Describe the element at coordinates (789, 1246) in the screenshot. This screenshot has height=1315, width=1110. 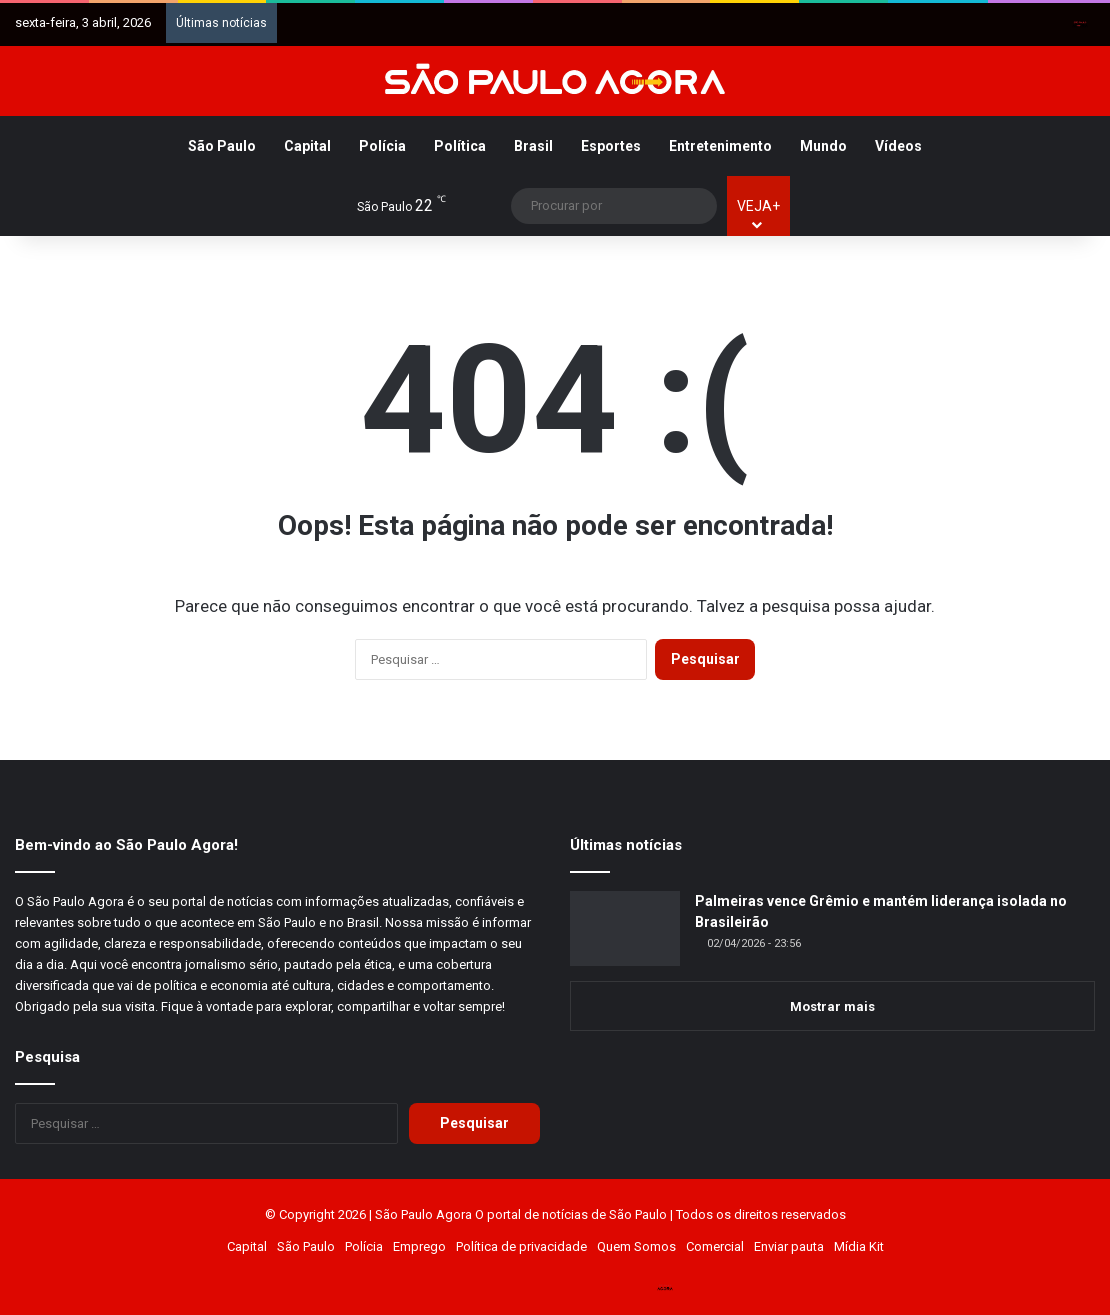
I see `Enviar pauta` at that location.